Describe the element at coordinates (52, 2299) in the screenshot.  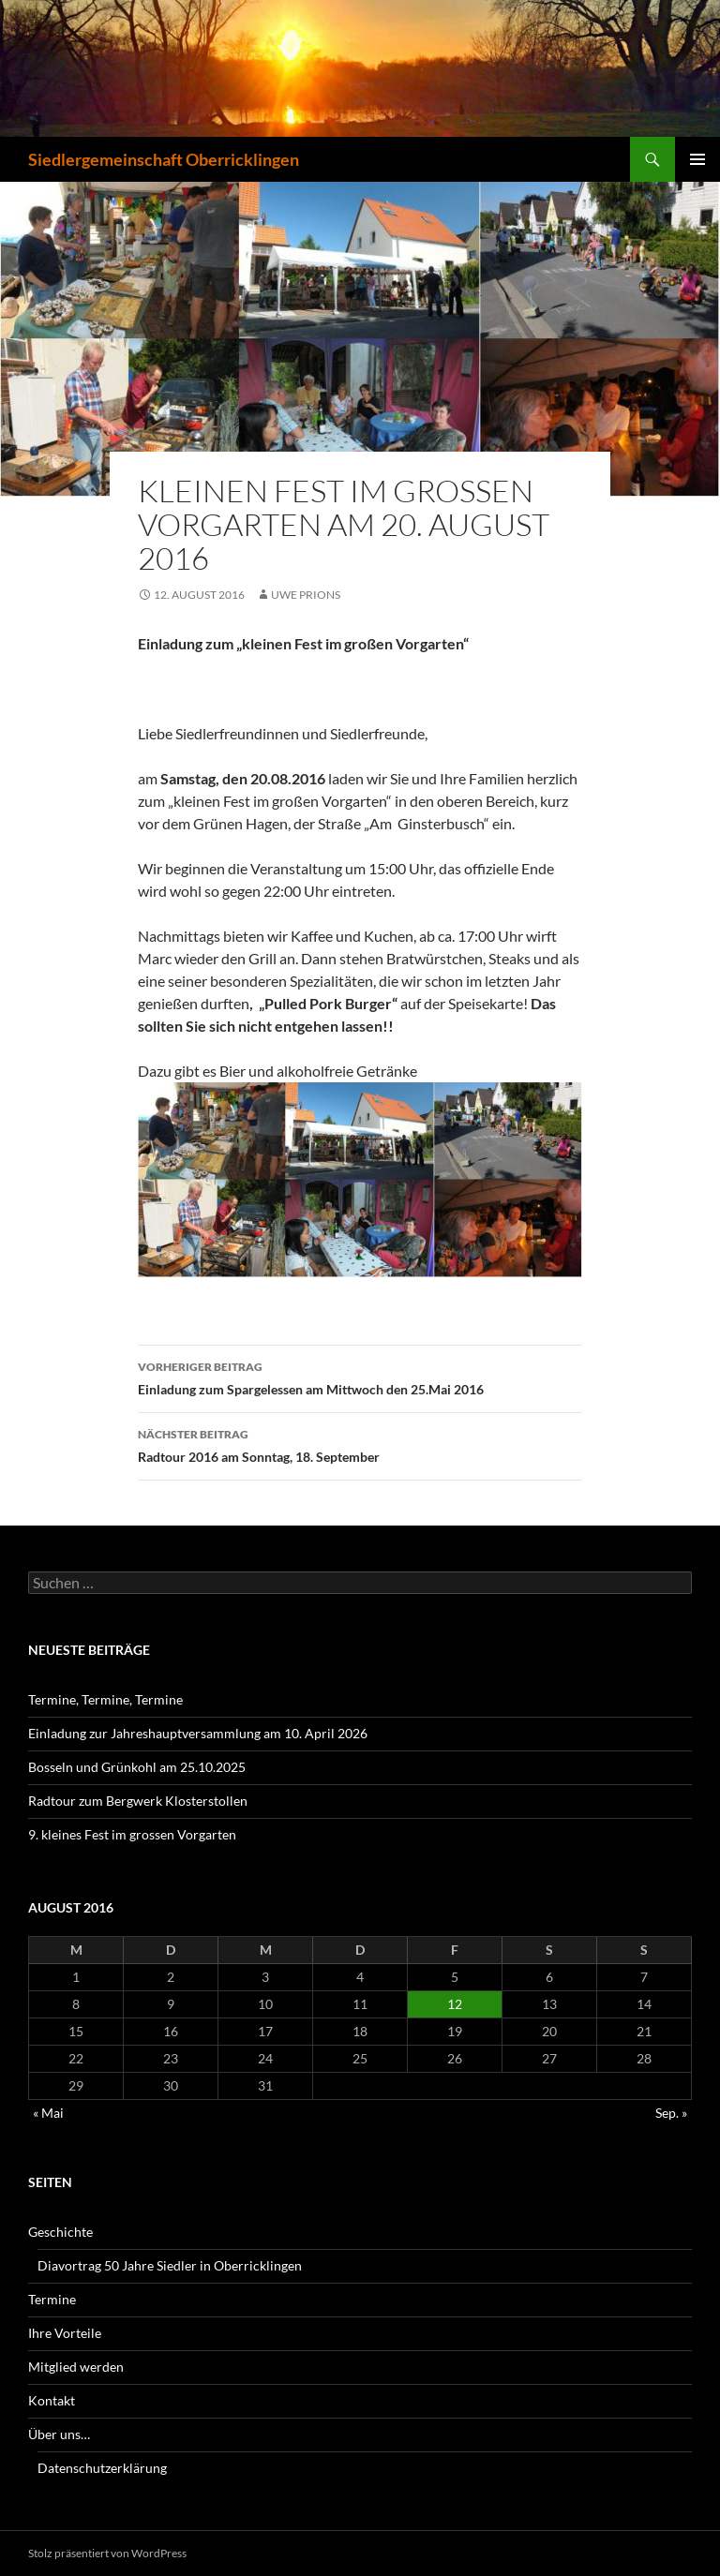
I see `Termine` at that location.